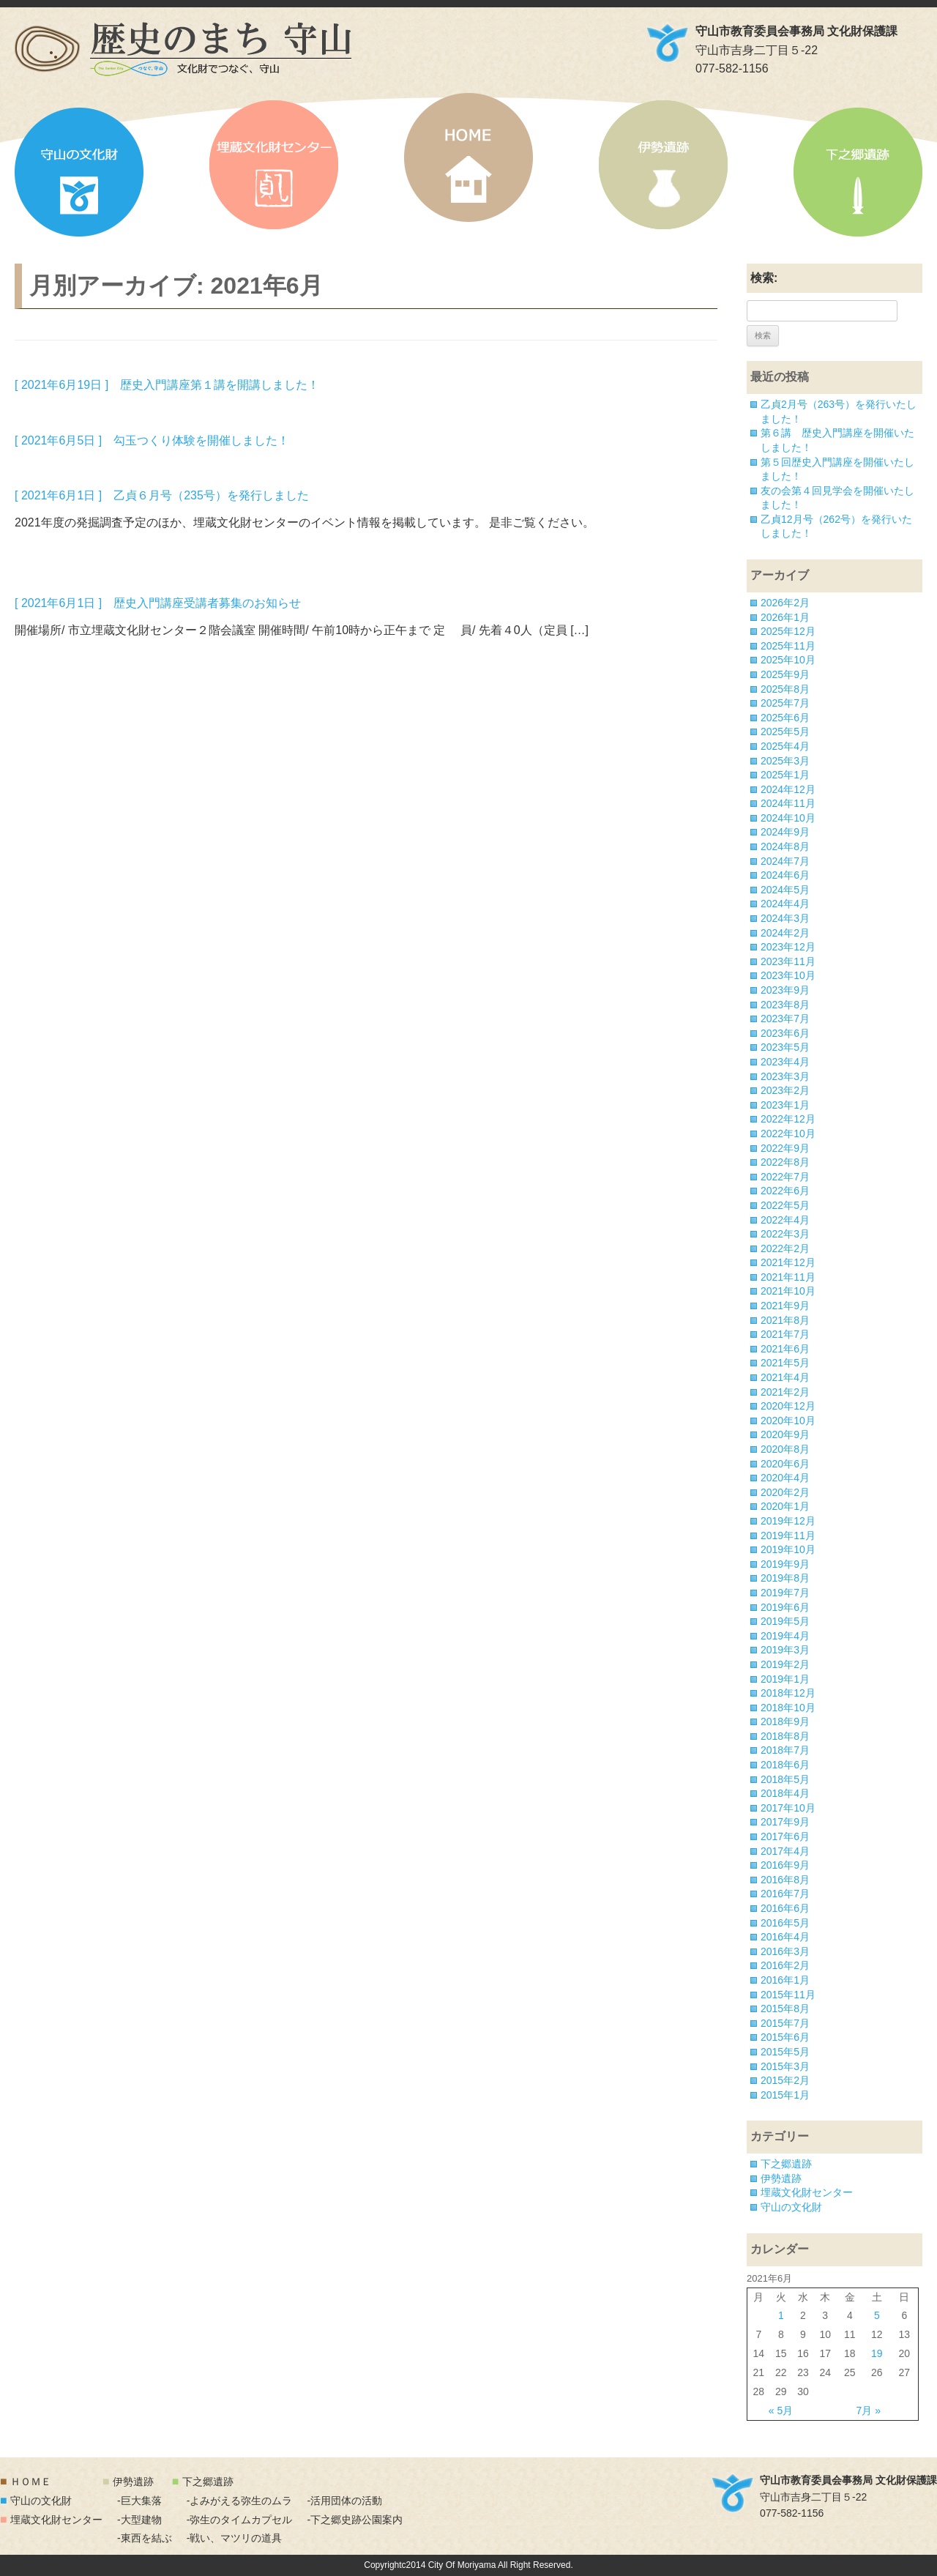 Image resolution: width=937 pixels, height=2576 pixels. Describe the element at coordinates (788, 1420) in the screenshot. I see `2020年10月` at that location.